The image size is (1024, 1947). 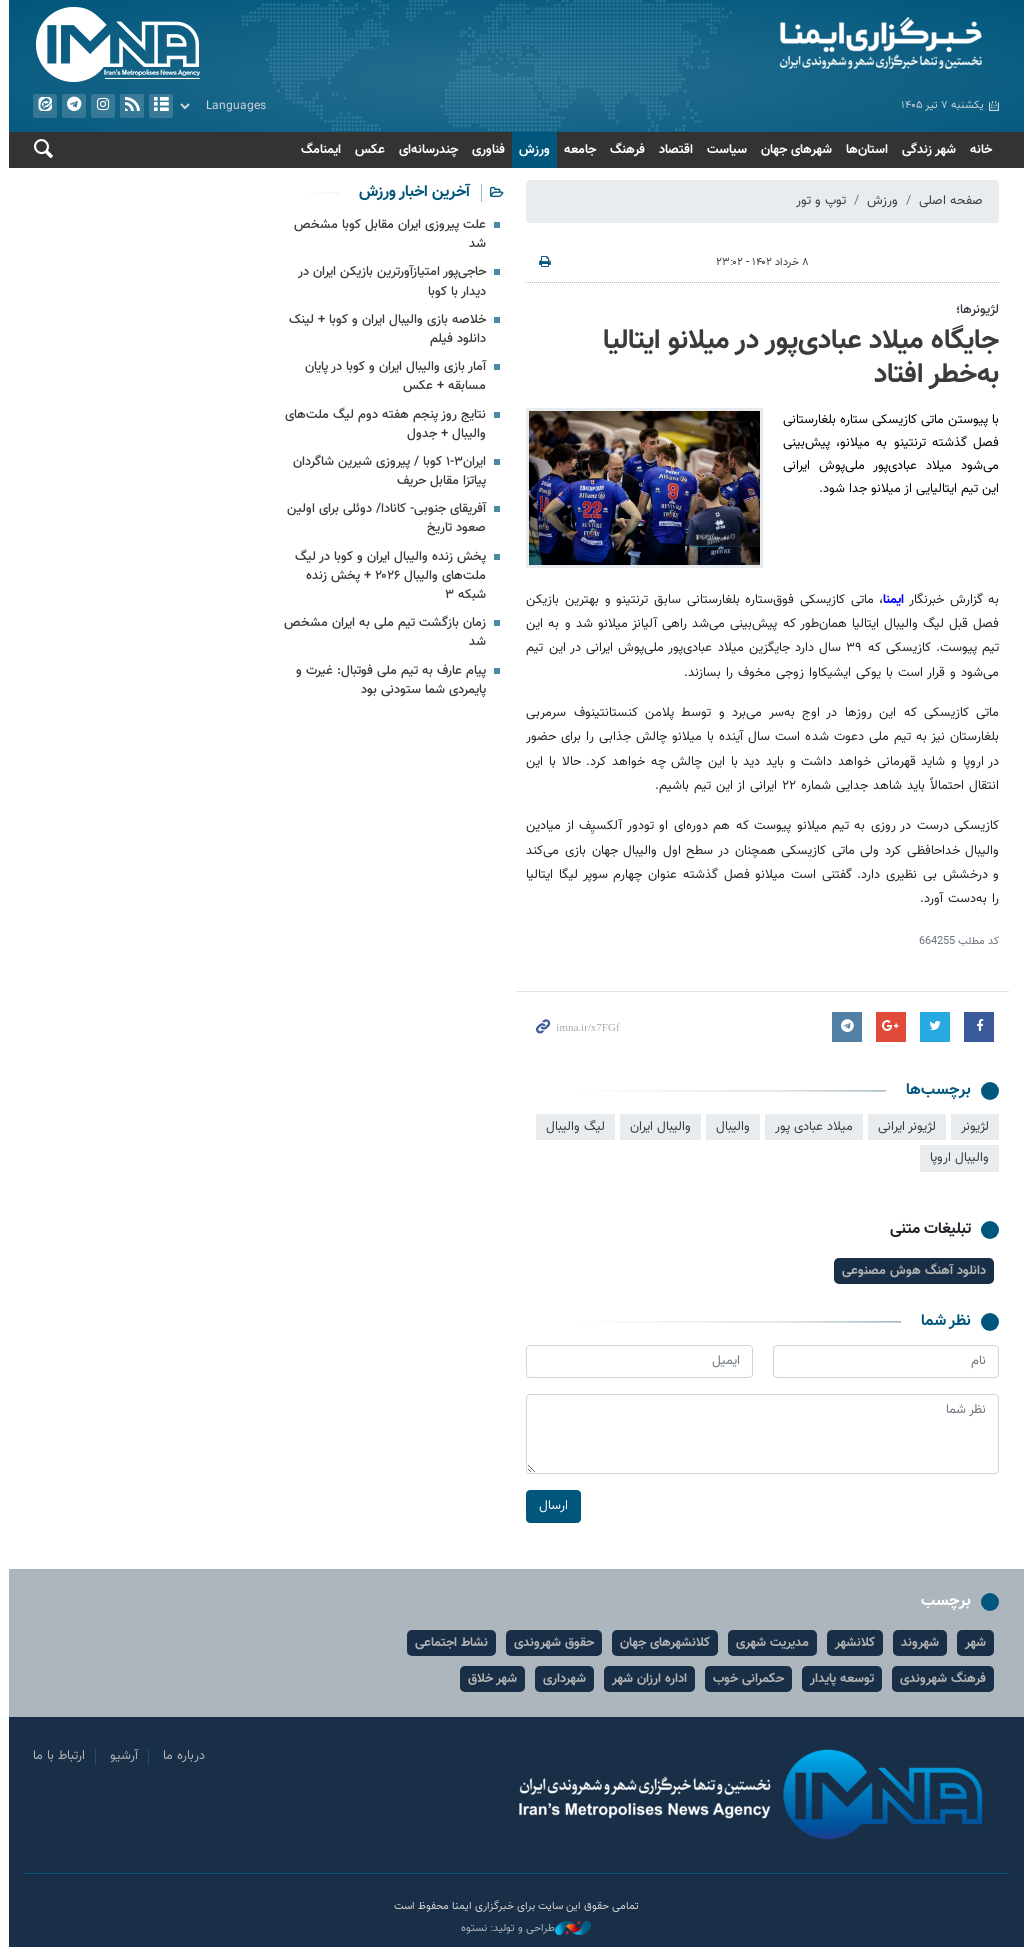 I want to click on جایگاه میلاد عبادی‌پور در میلانو ایتالیا به‌خطر افتاد, so click(x=797, y=358).